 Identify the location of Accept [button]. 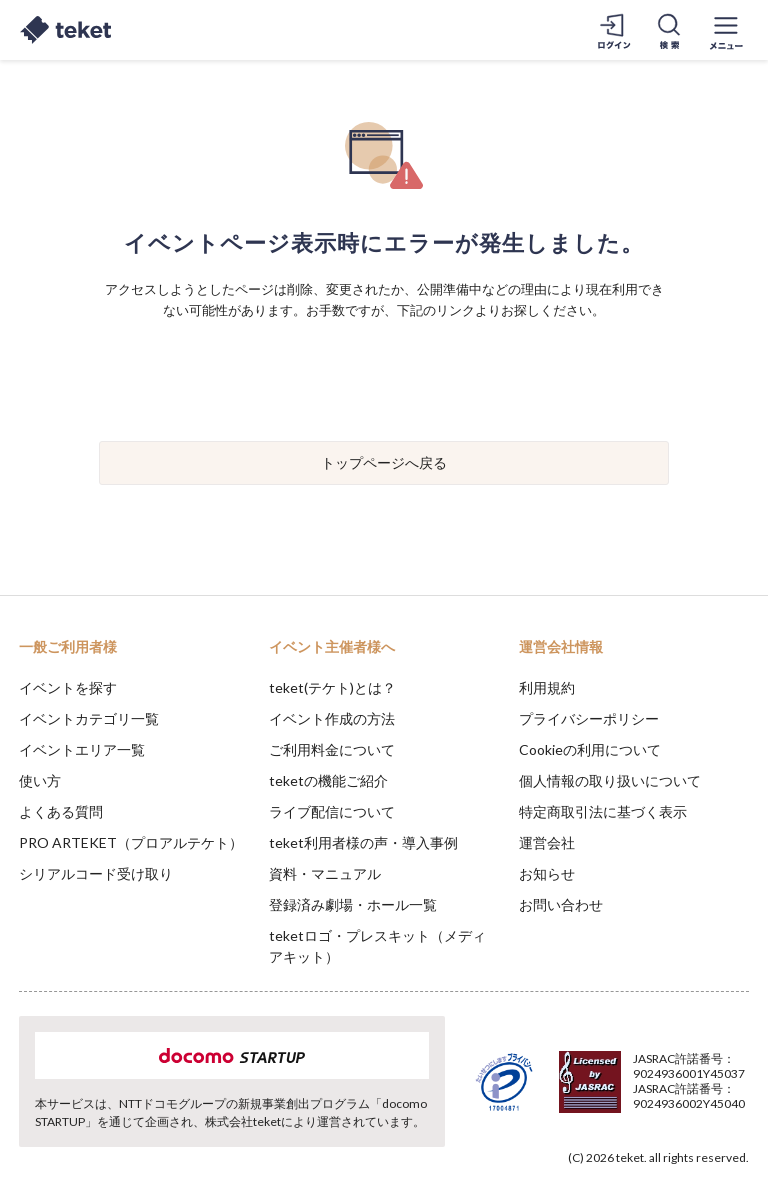
(698, 1098).